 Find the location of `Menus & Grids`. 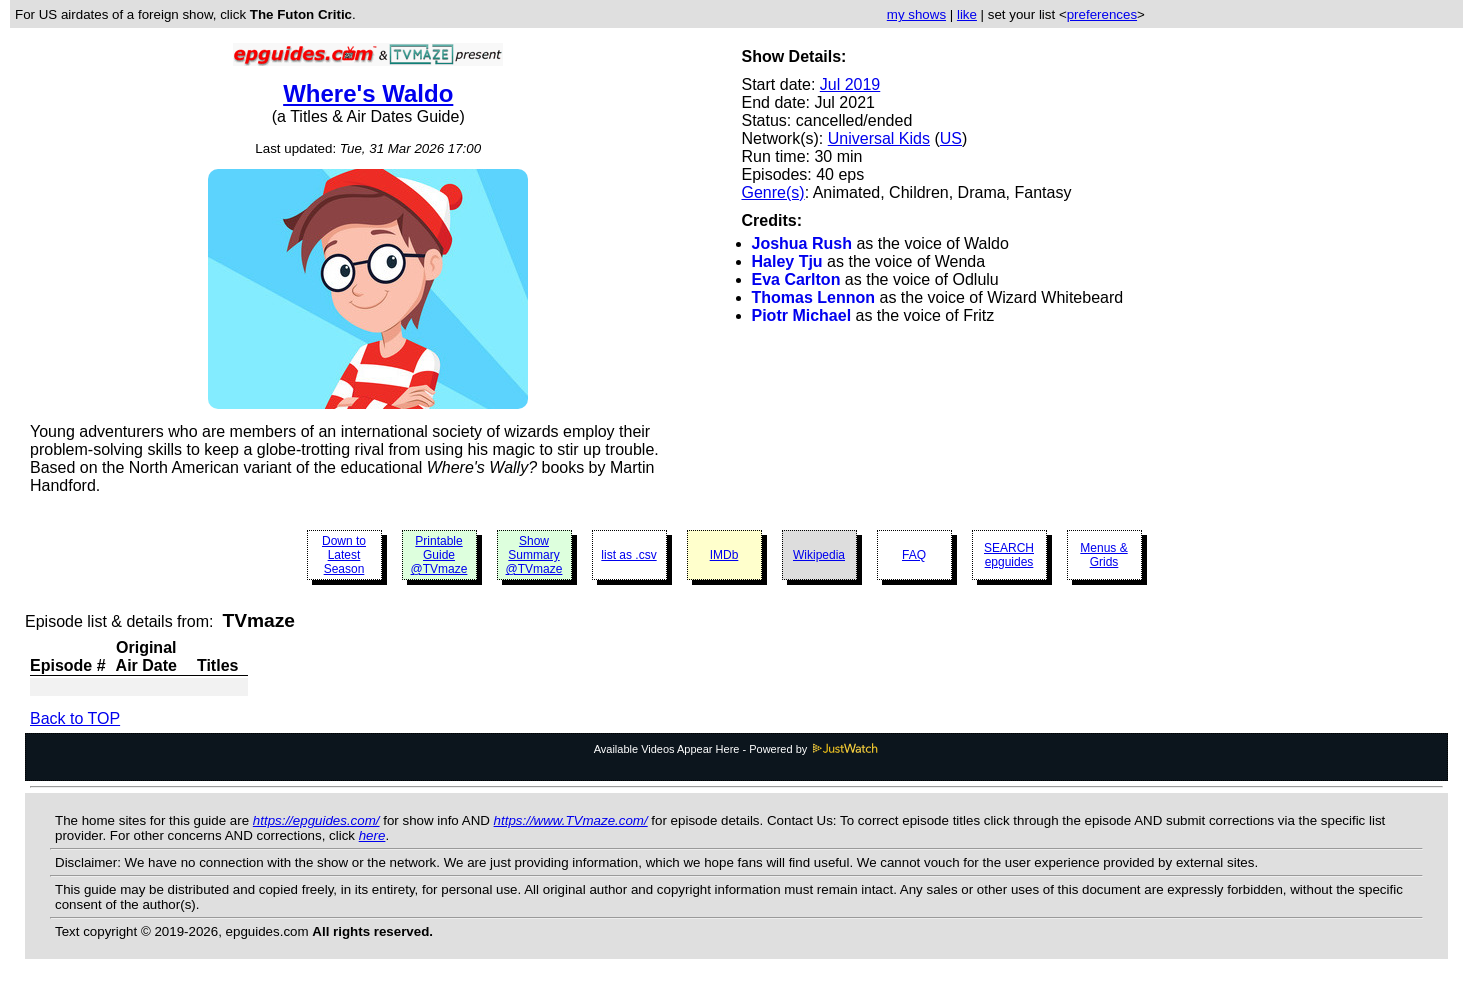

Menus & Grids is located at coordinates (1103, 555).